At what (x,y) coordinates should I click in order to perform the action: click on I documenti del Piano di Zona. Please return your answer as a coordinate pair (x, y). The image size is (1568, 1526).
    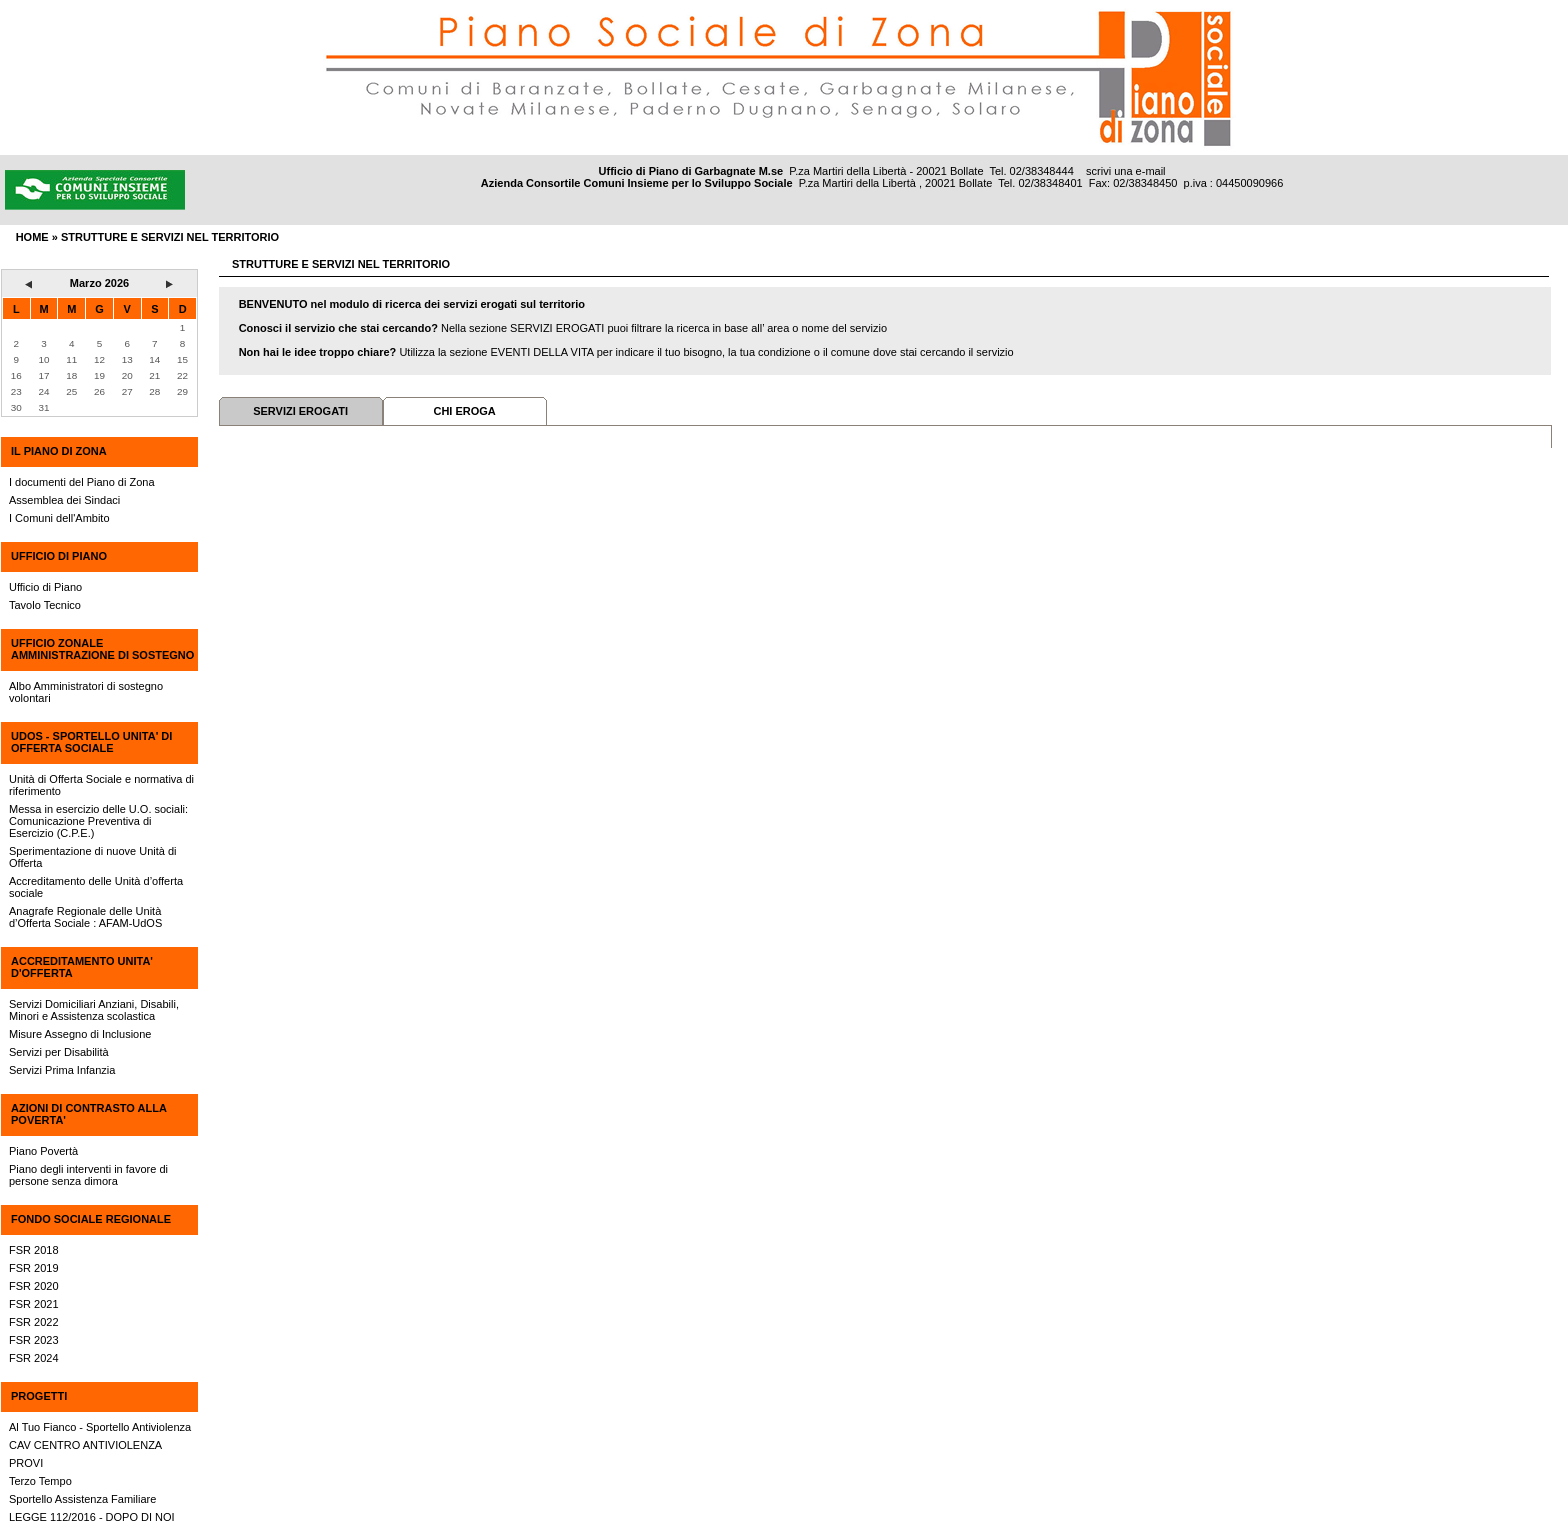
    Looking at the image, I should click on (82, 482).